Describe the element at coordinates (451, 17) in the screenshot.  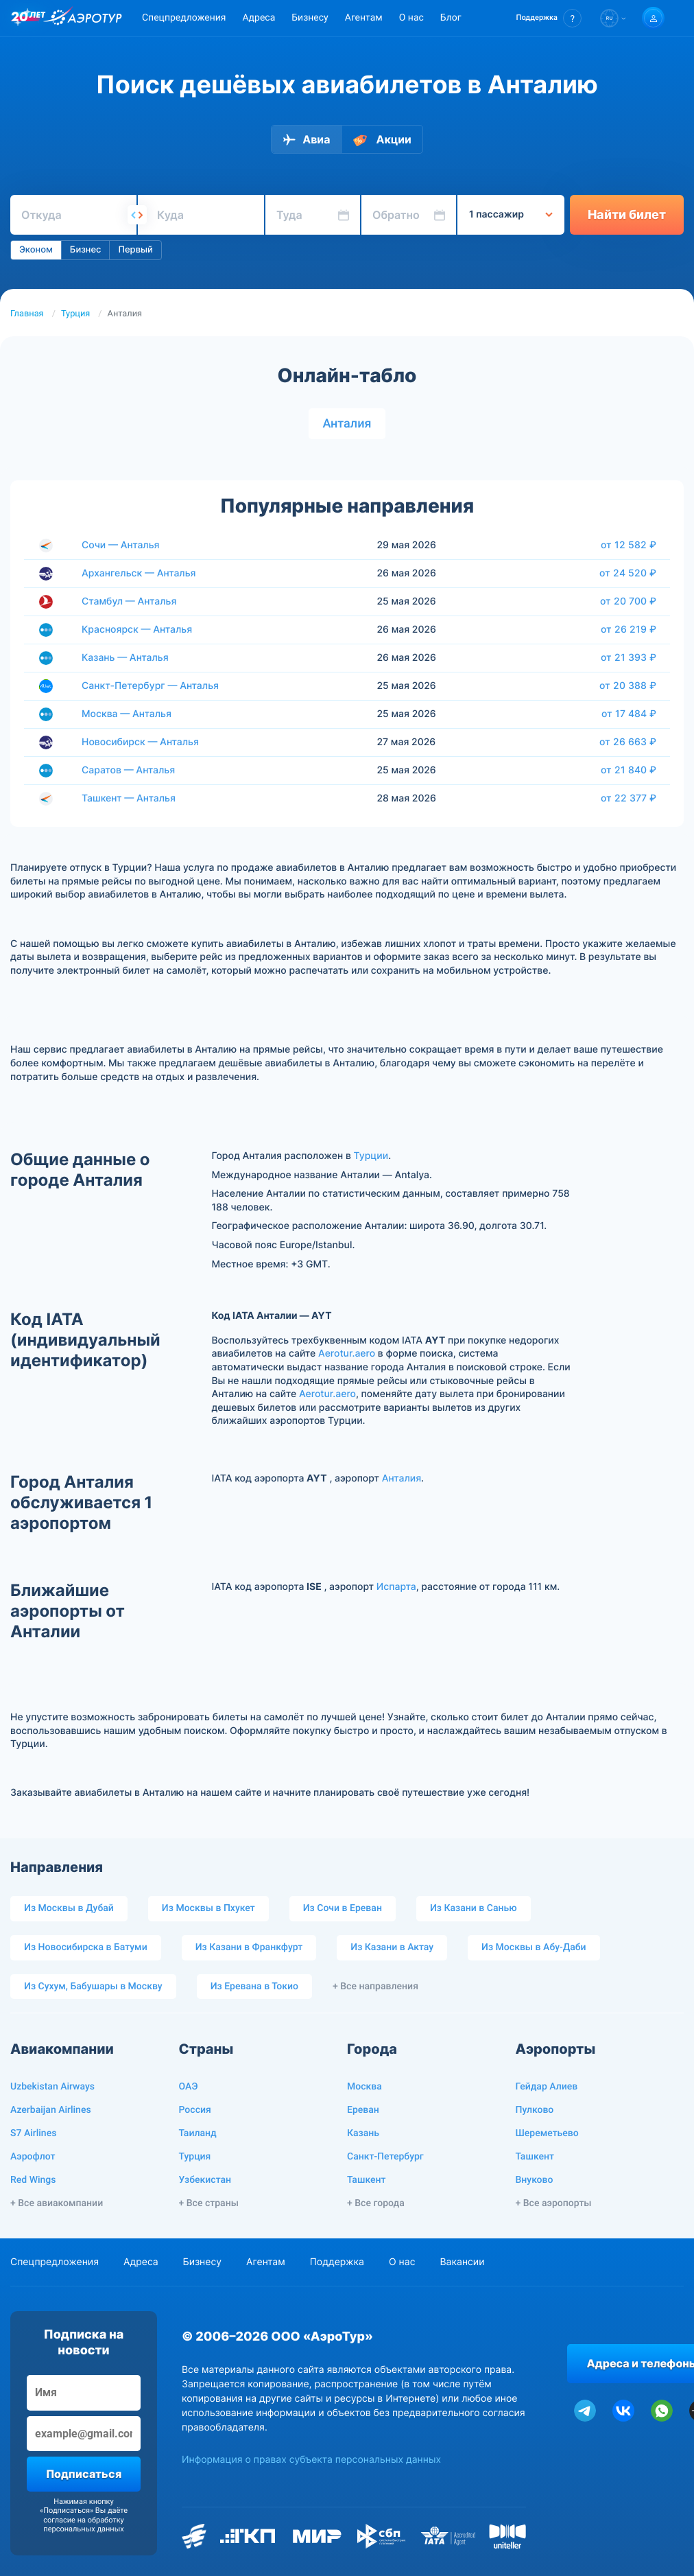
I see `Блог` at that location.